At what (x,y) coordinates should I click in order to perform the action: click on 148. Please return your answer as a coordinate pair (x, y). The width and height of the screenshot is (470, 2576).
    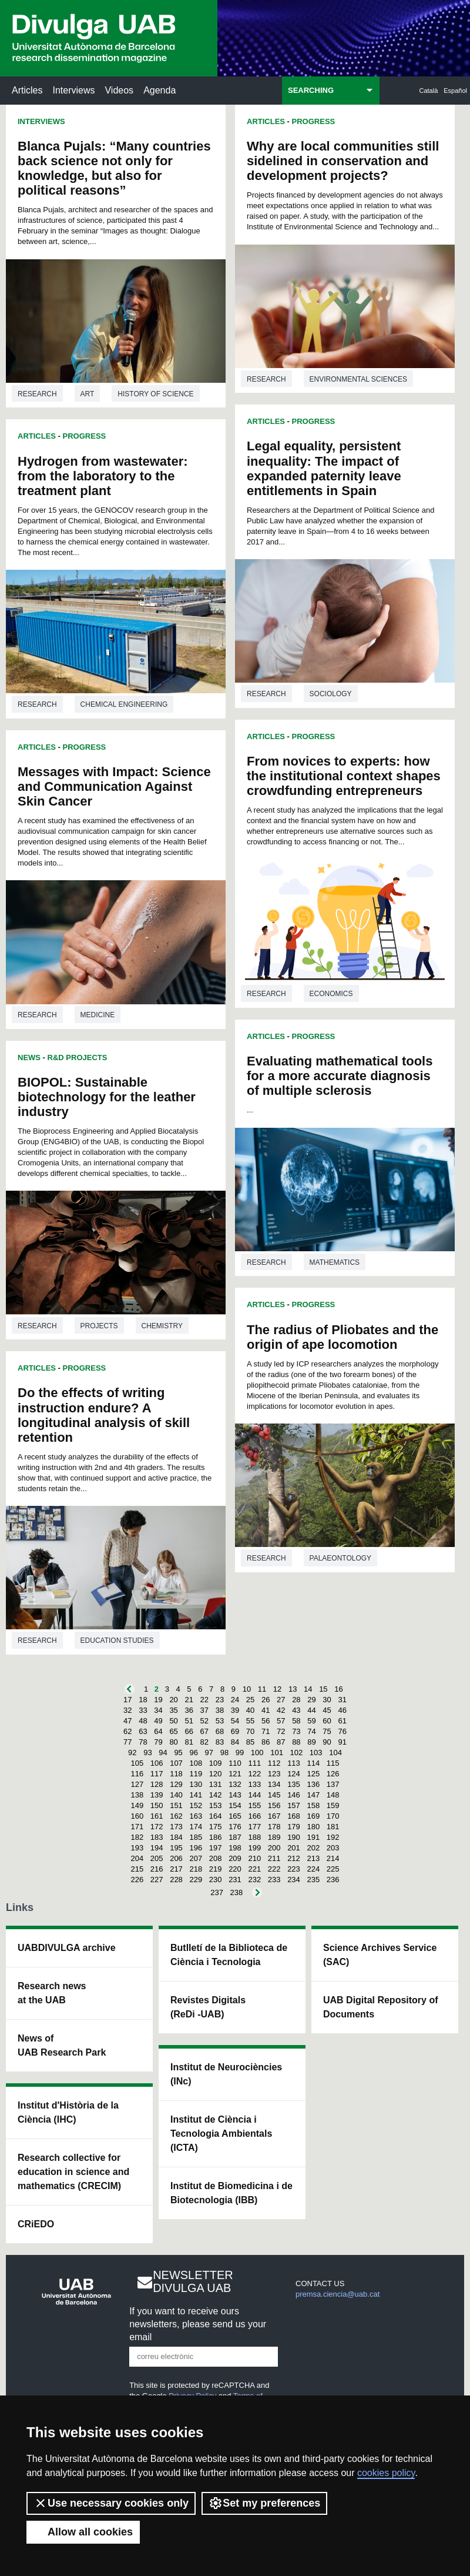
    Looking at the image, I should click on (333, 1794).